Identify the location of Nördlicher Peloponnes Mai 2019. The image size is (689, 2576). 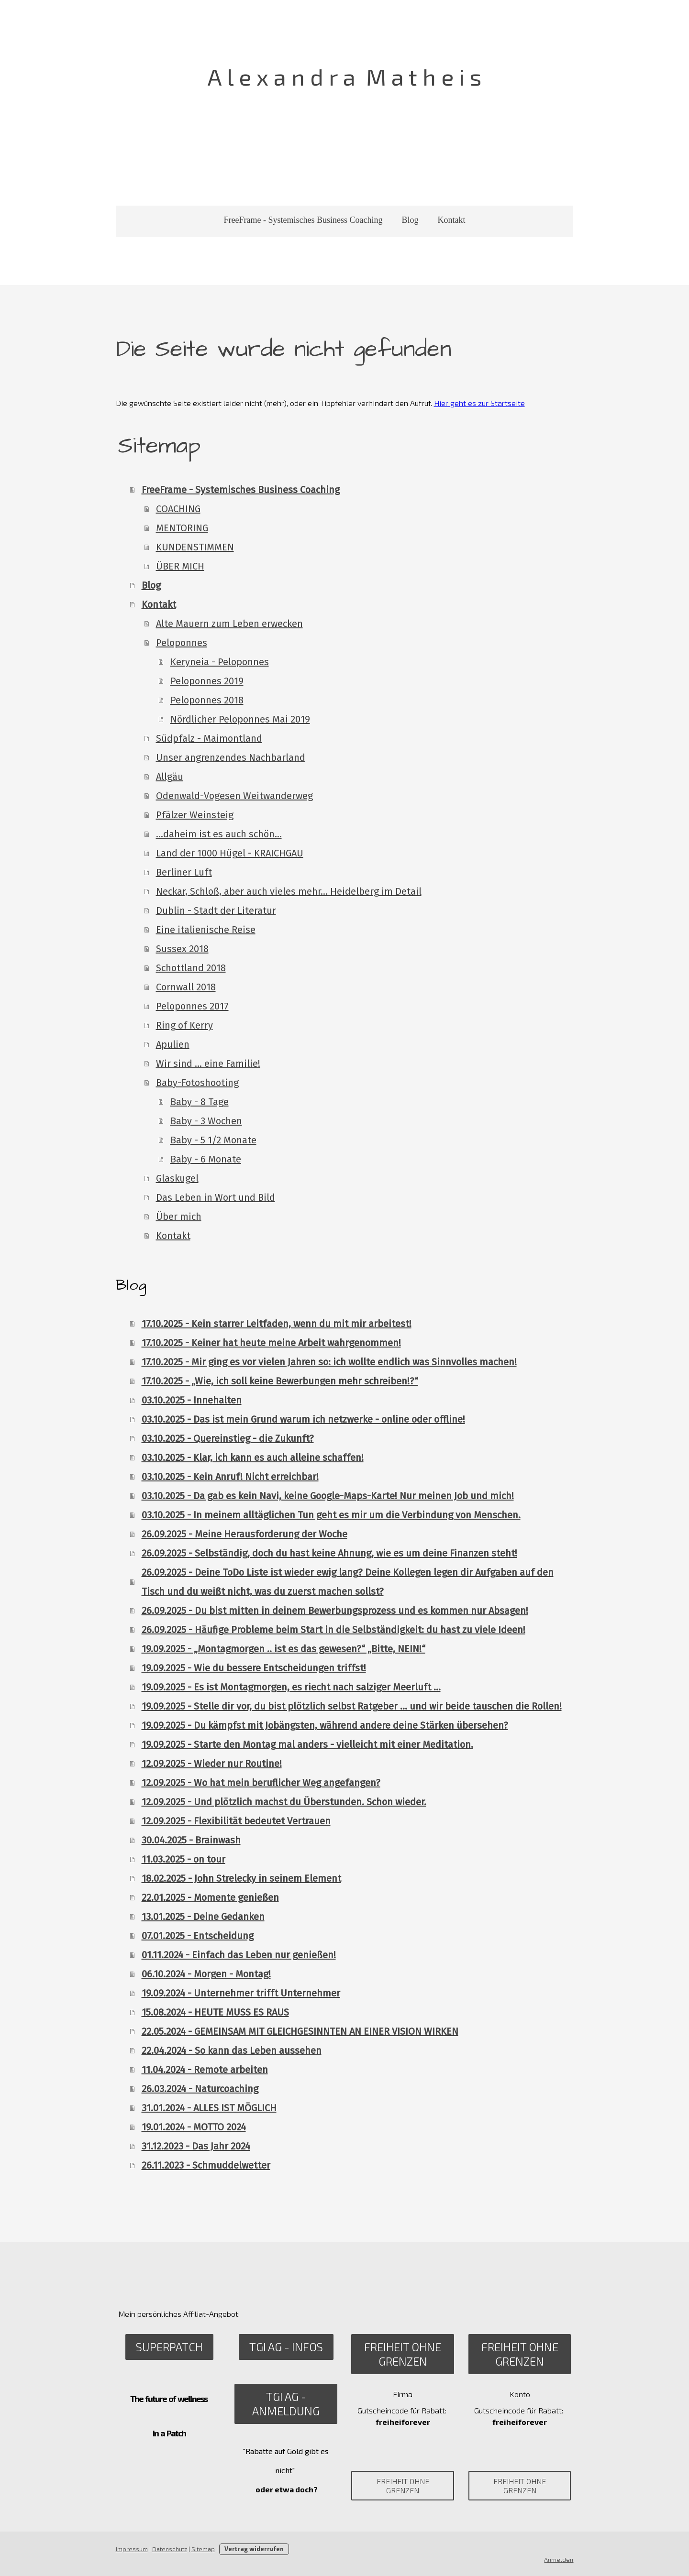
(239, 719).